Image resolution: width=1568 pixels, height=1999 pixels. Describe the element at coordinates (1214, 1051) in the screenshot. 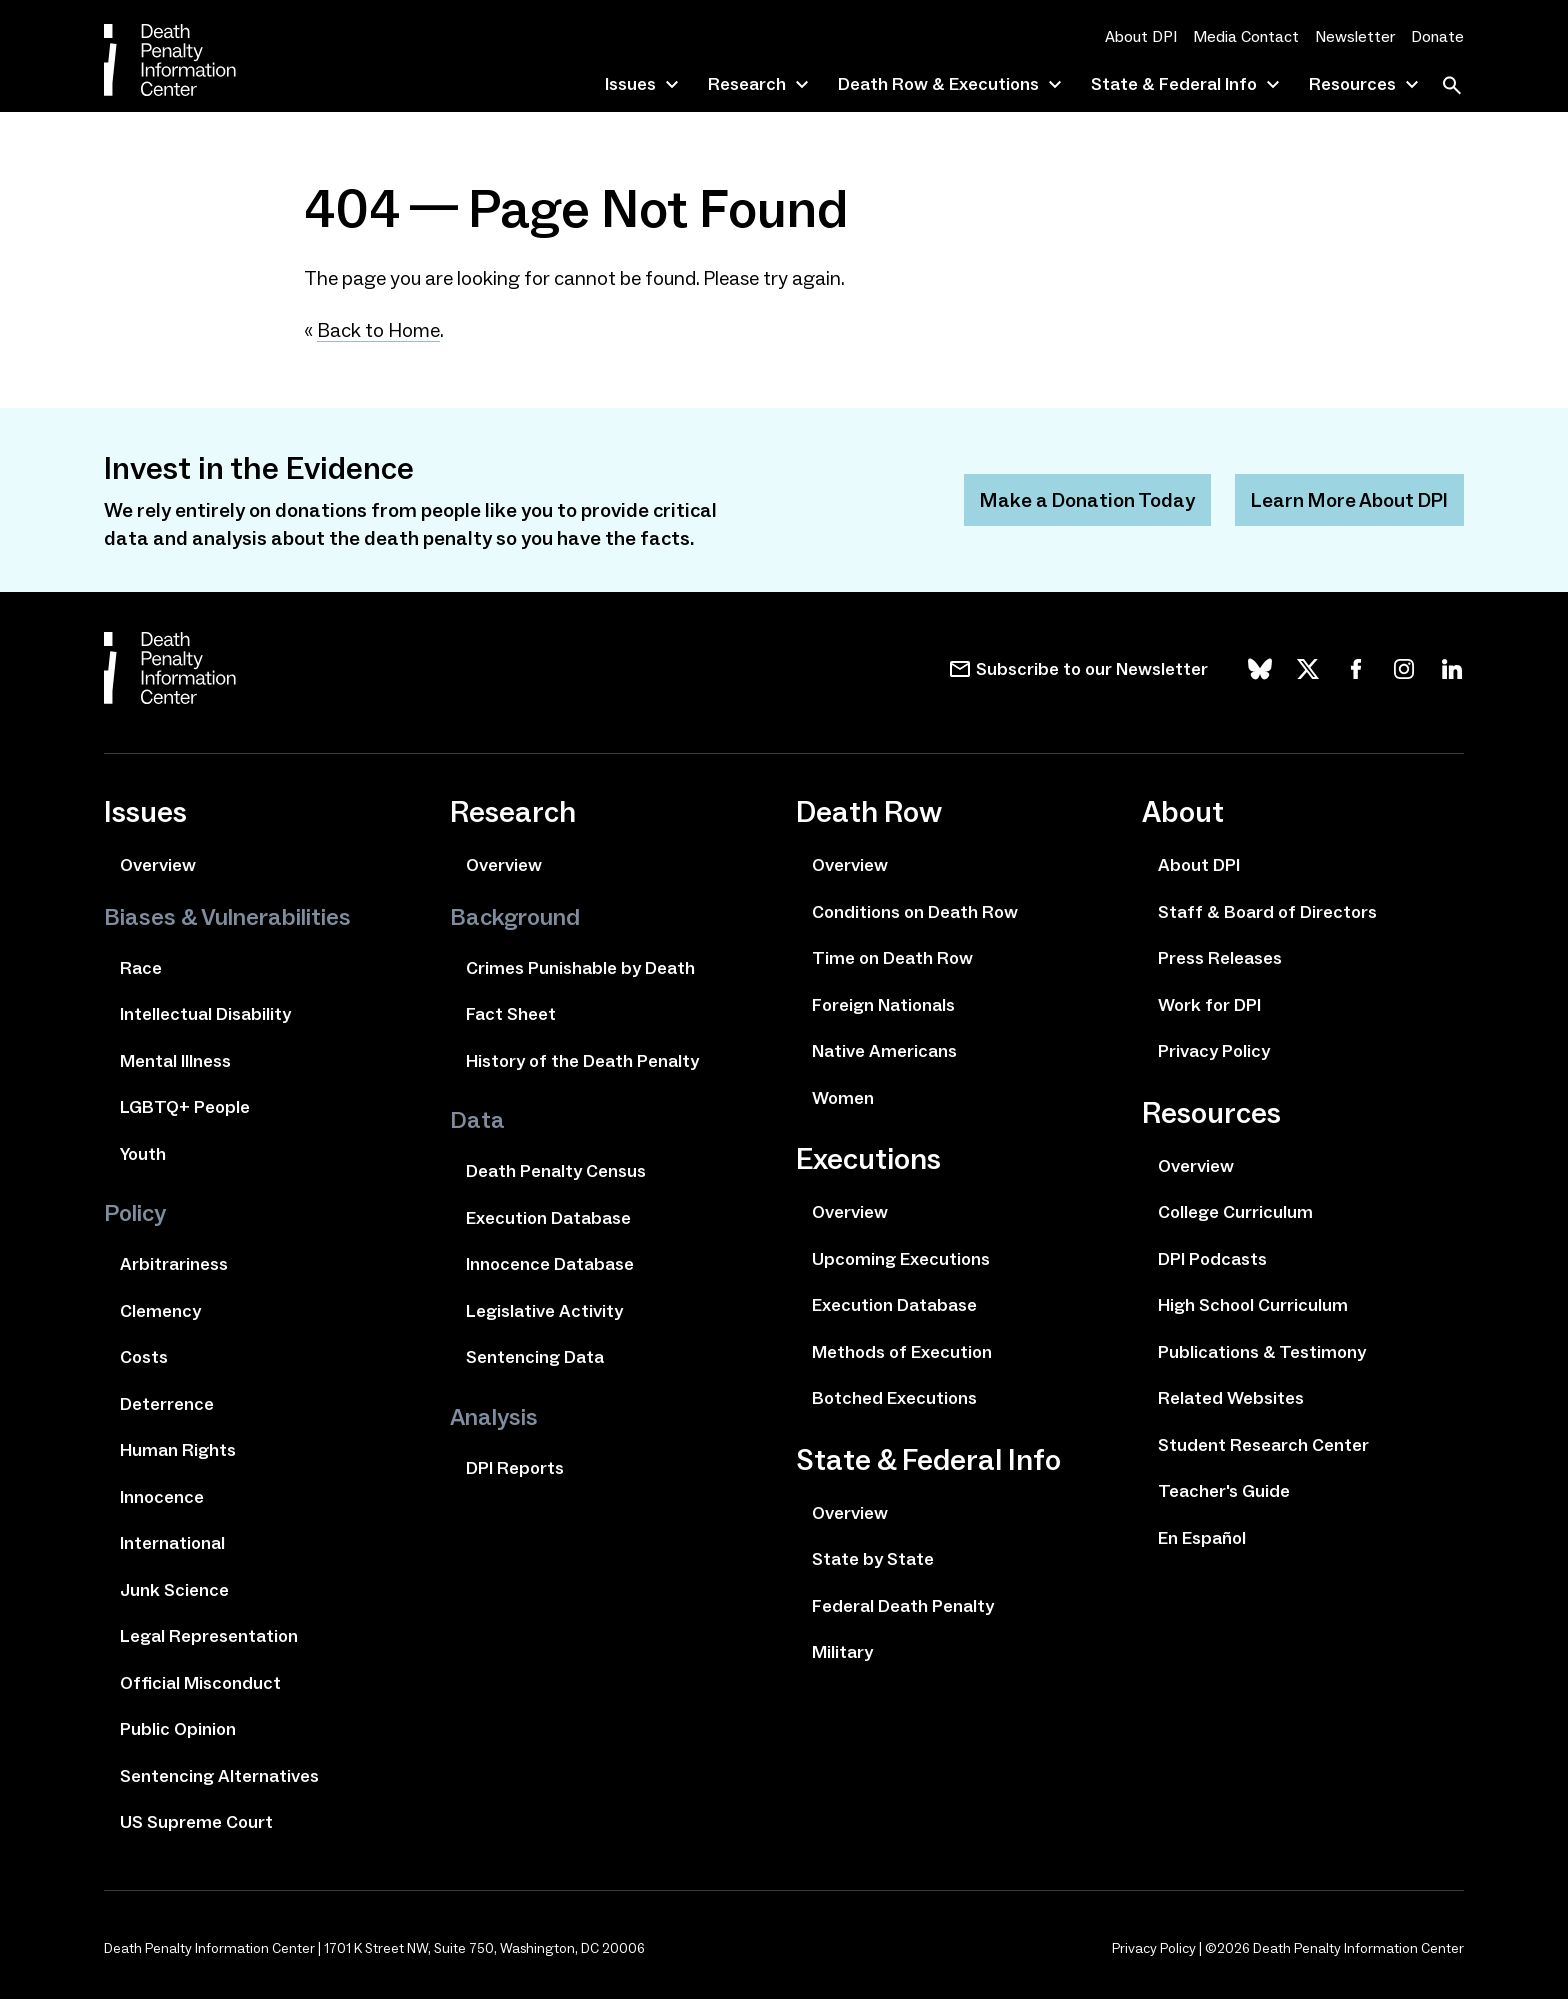

I see `Privacy Policy` at that location.